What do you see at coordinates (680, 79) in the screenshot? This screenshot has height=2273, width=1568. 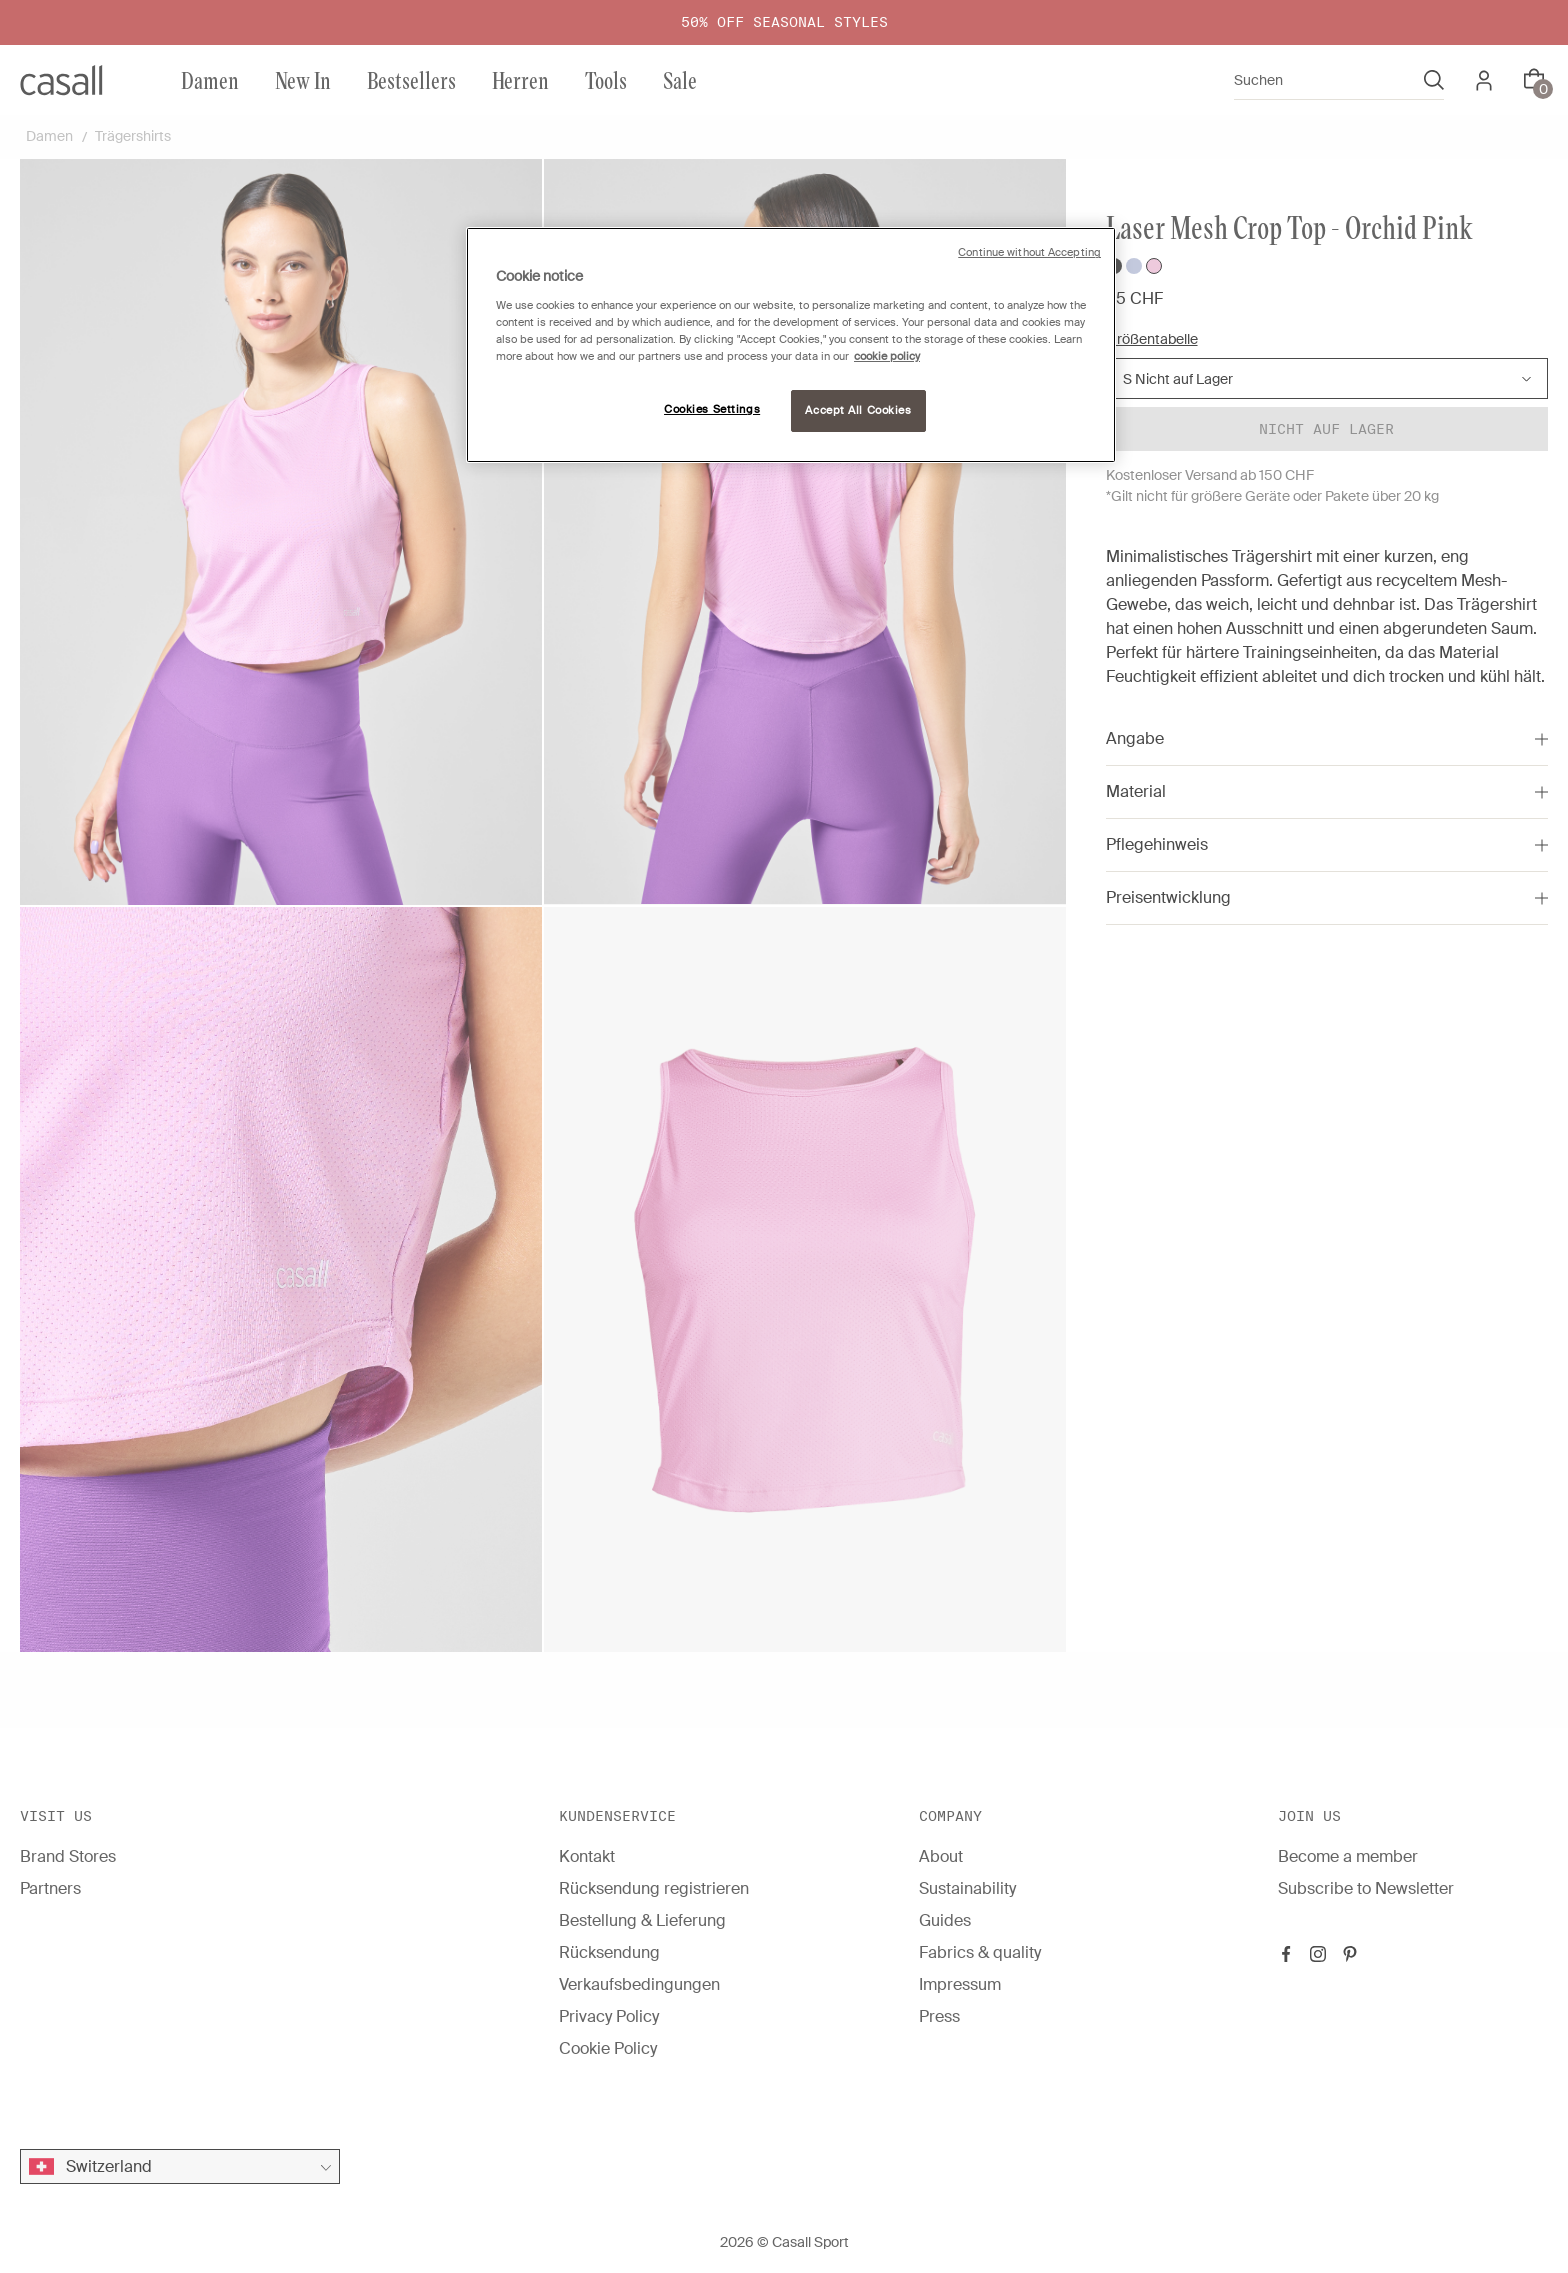 I see `Sale` at bounding box center [680, 79].